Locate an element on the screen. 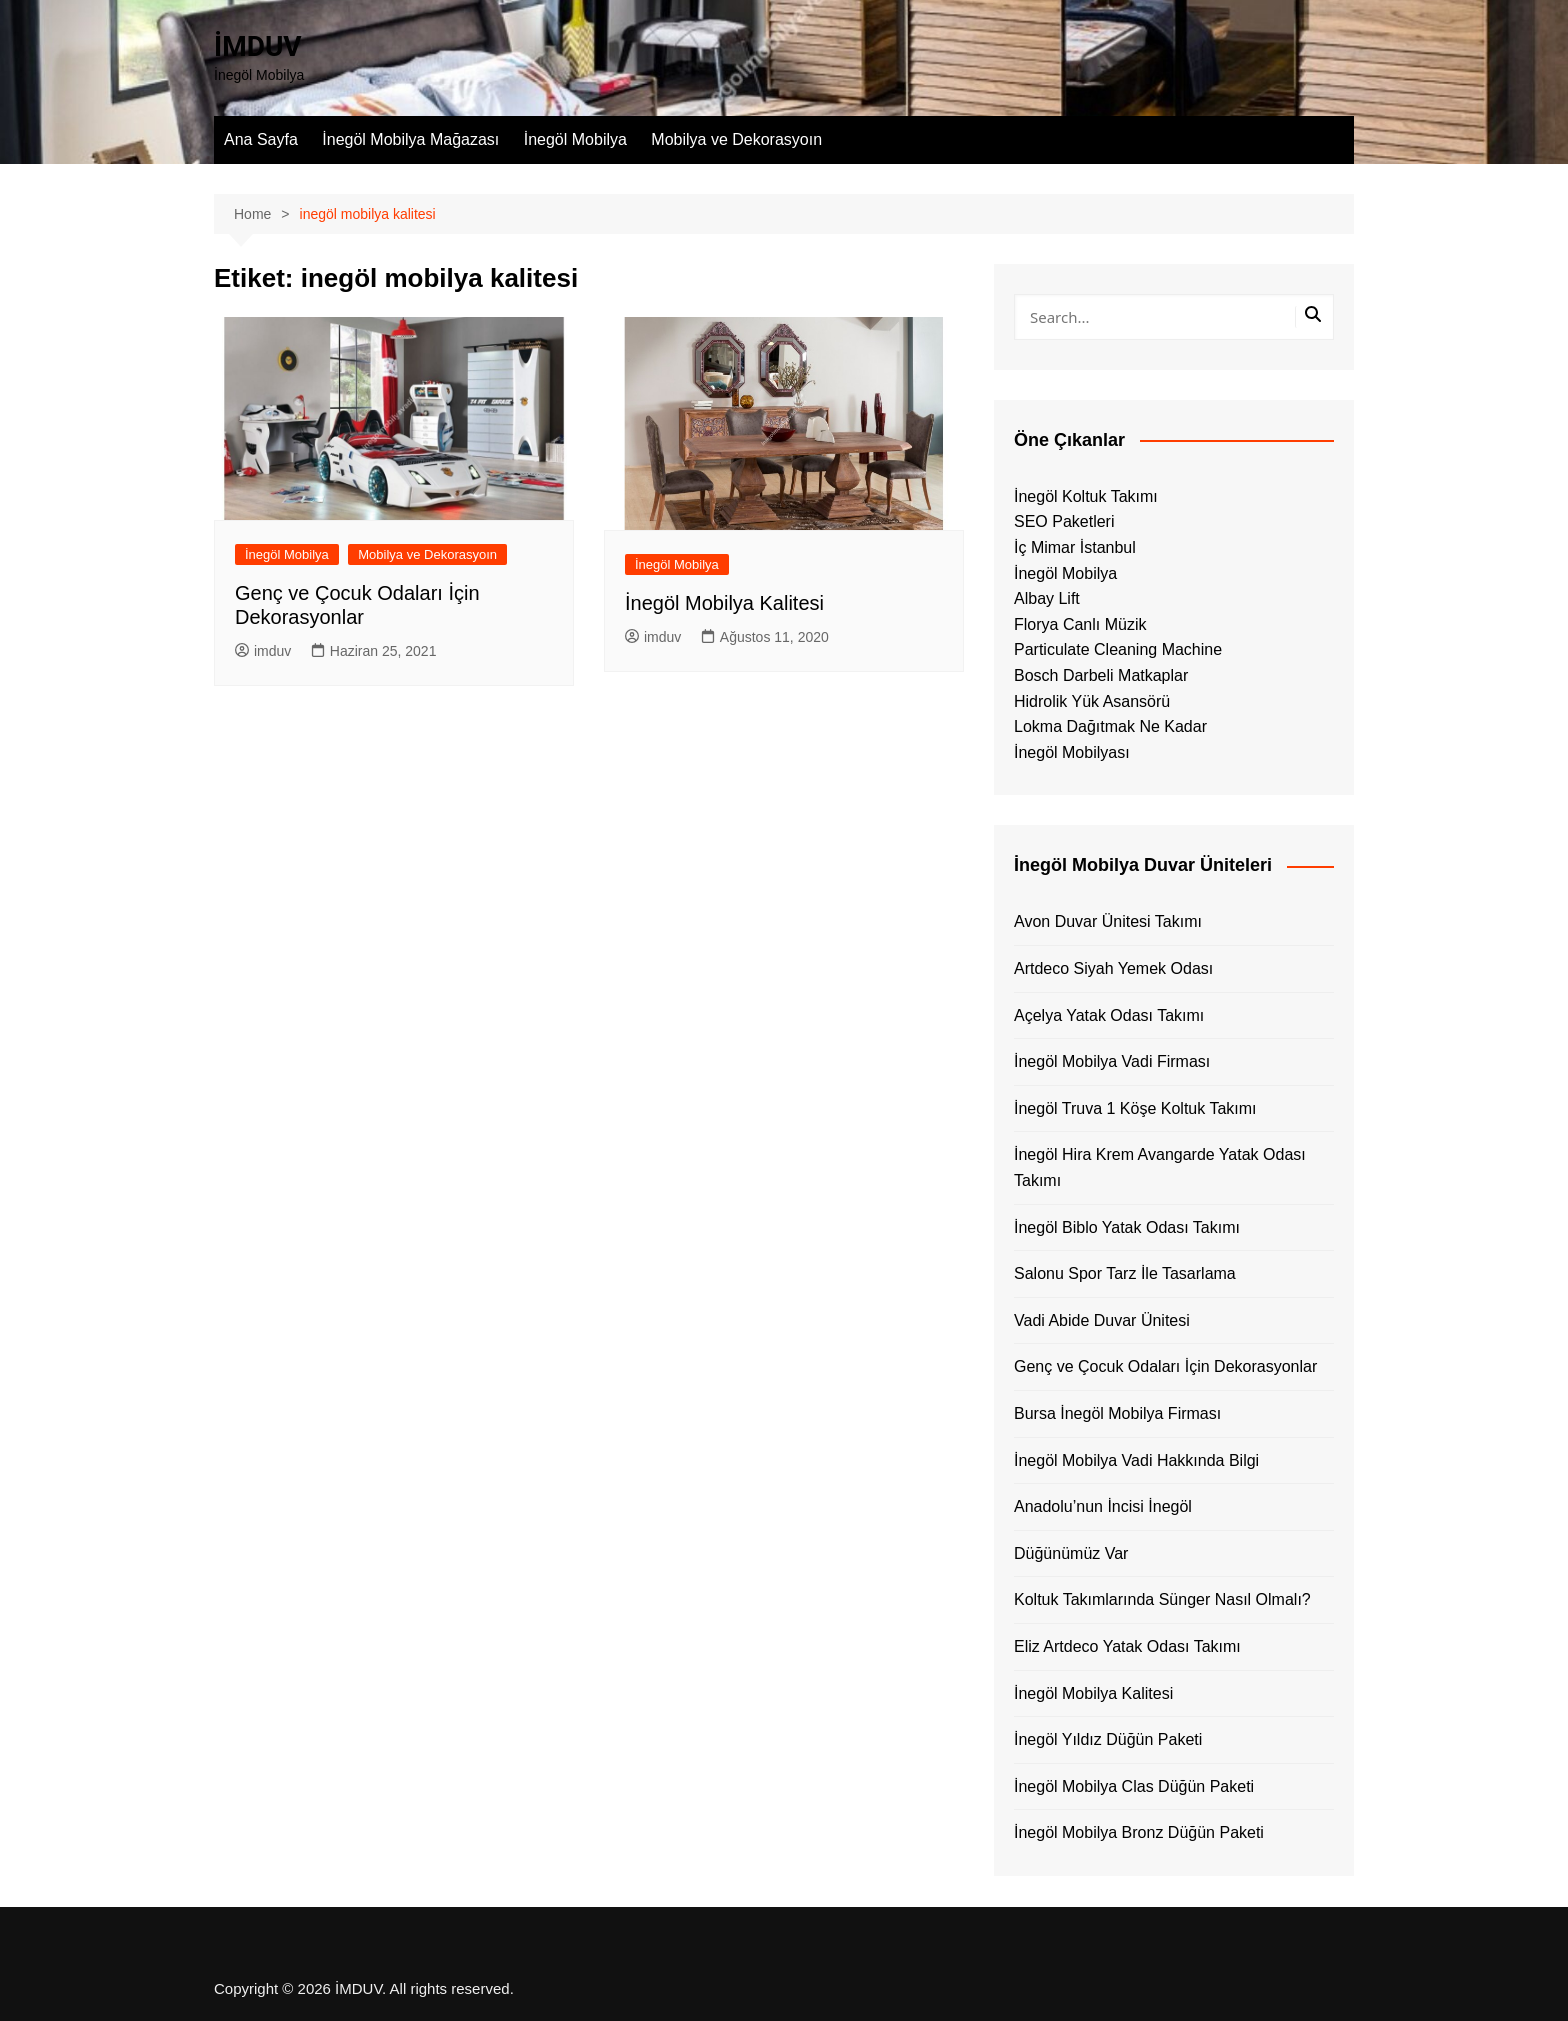 The height and width of the screenshot is (2021, 1568). İnegöl Mobilya Bronz Düğün Paketi is located at coordinates (1139, 1832).